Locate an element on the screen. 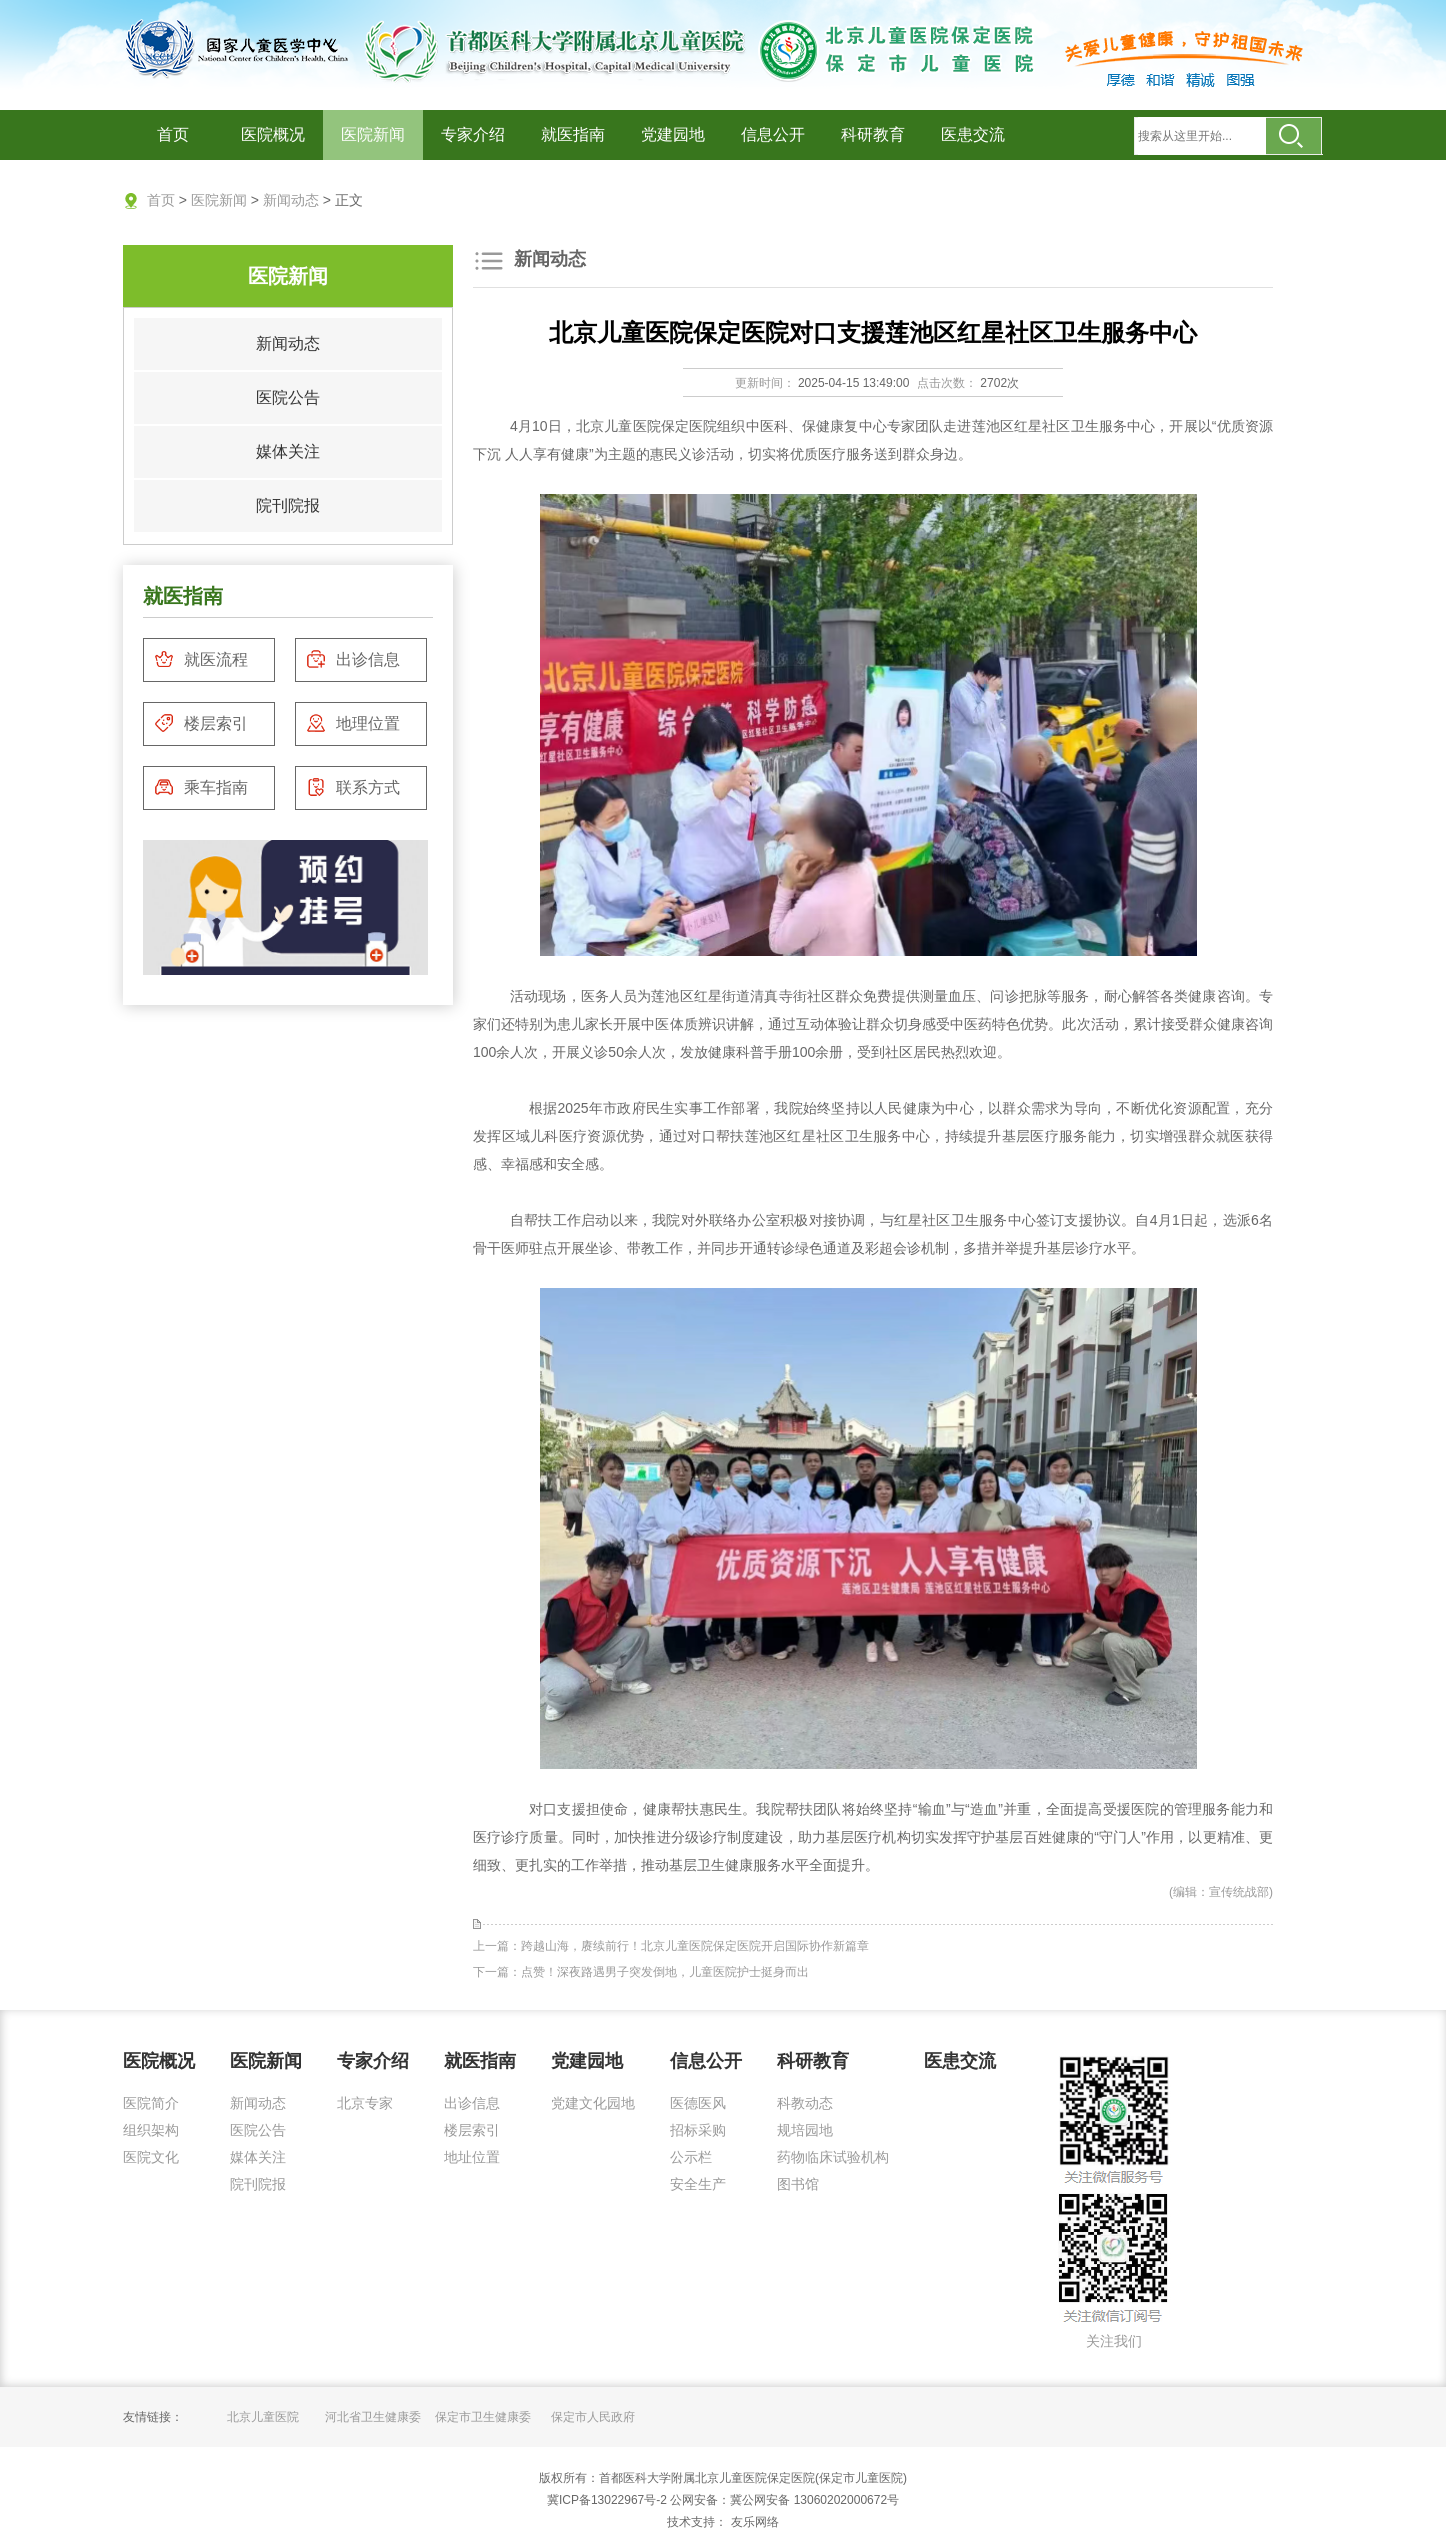 The height and width of the screenshot is (2543, 1446). 地址位置 is located at coordinates (472, 2157).